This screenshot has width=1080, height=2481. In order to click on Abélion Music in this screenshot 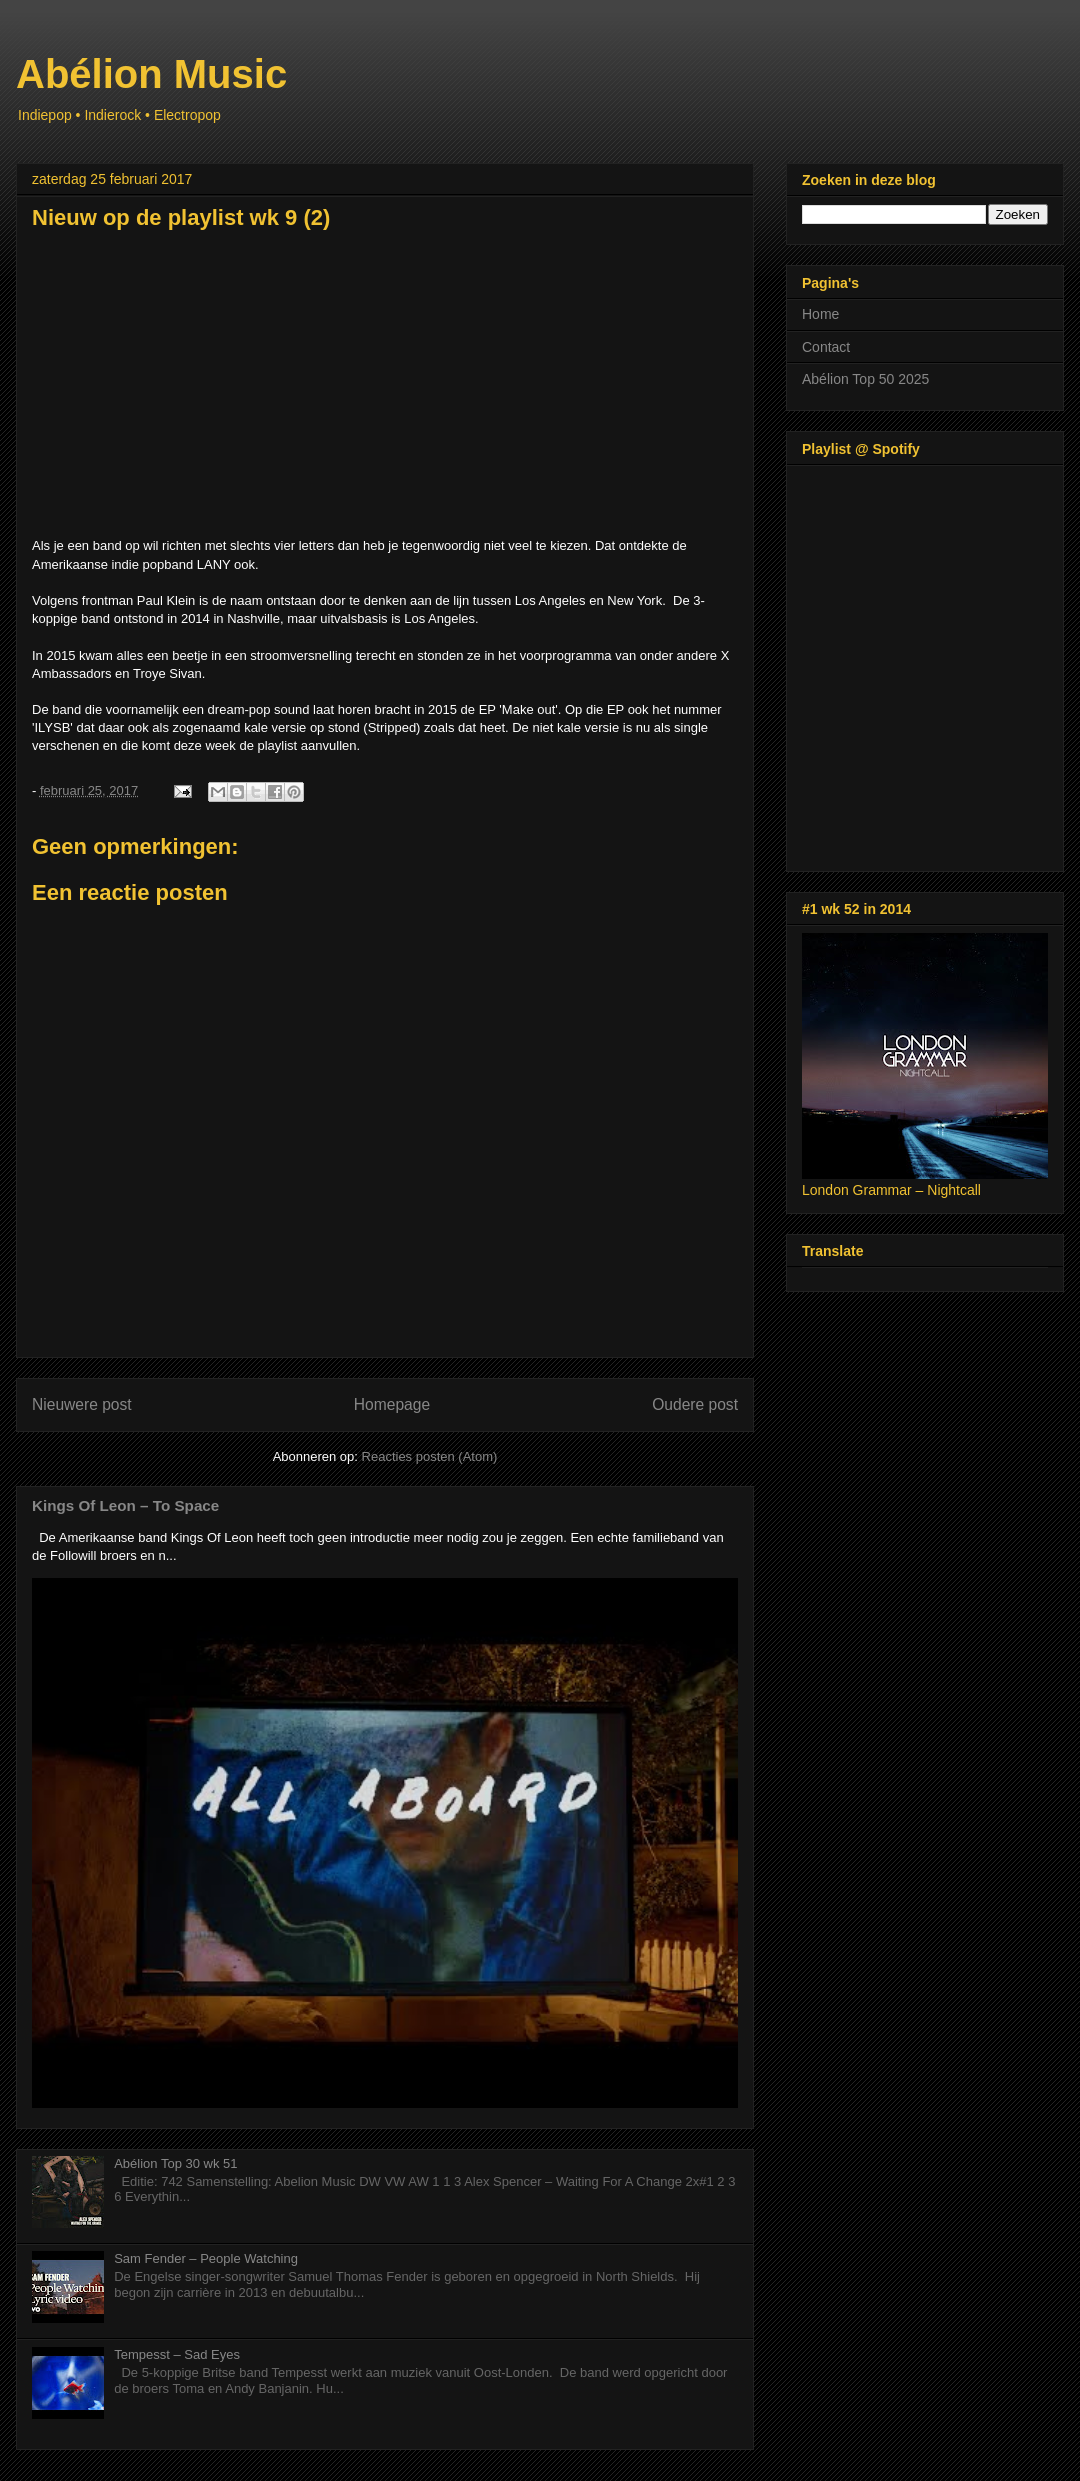, I will do `click(151, 74)`.